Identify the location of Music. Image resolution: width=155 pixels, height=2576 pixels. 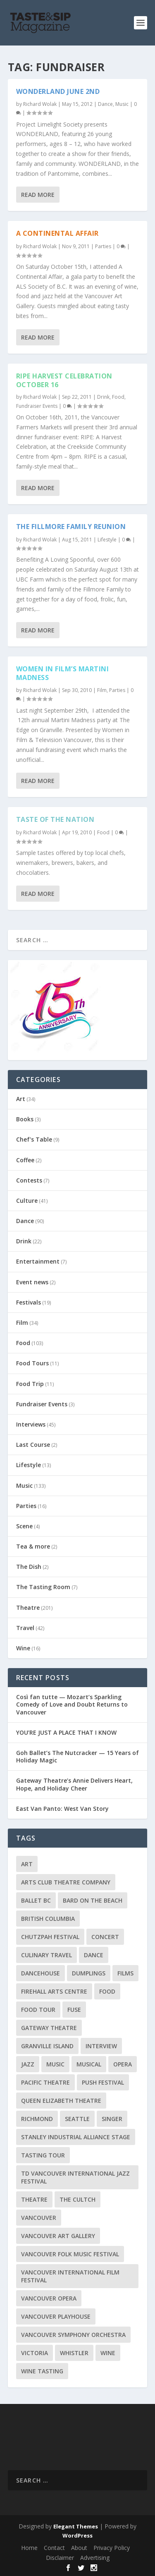
(122, 104).